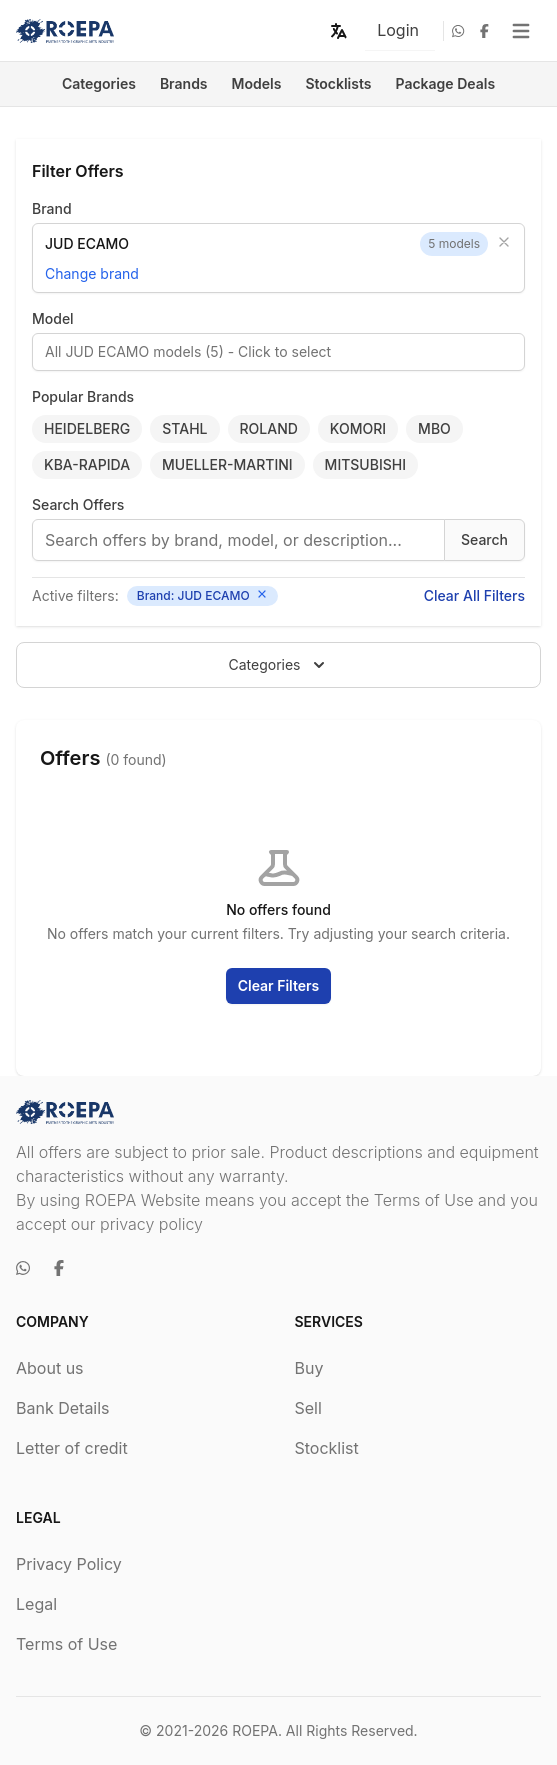 This screenshot has height=1765, width=557. I want to click on Search Offers, so click(78, 504).